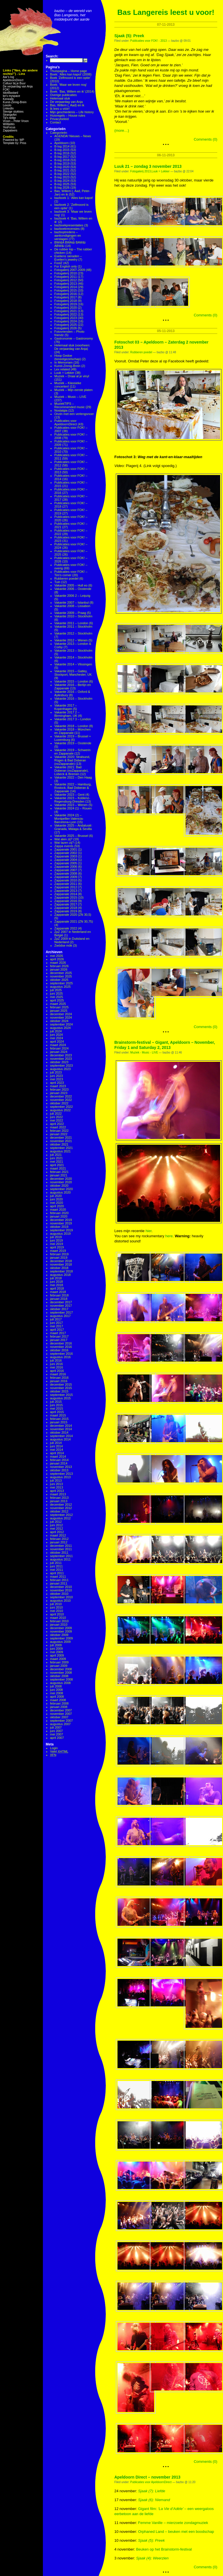 The height and width of the screenshot is (2576, 223). Describe the element at coordinates (65, 280) in the screenshot. I see `Fotogalerij 2012` at that location.